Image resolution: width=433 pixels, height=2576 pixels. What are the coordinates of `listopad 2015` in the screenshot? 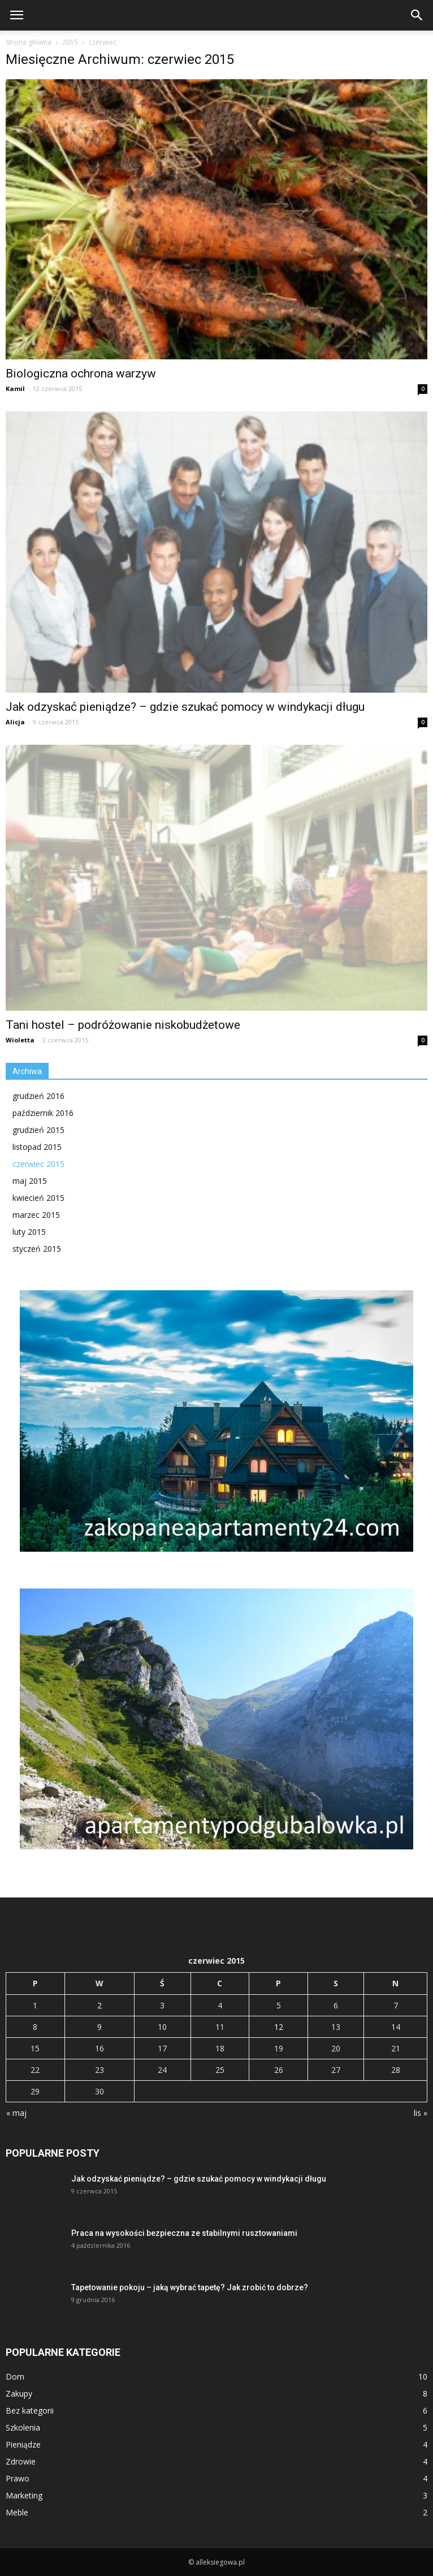 It's located at (37, 1146).